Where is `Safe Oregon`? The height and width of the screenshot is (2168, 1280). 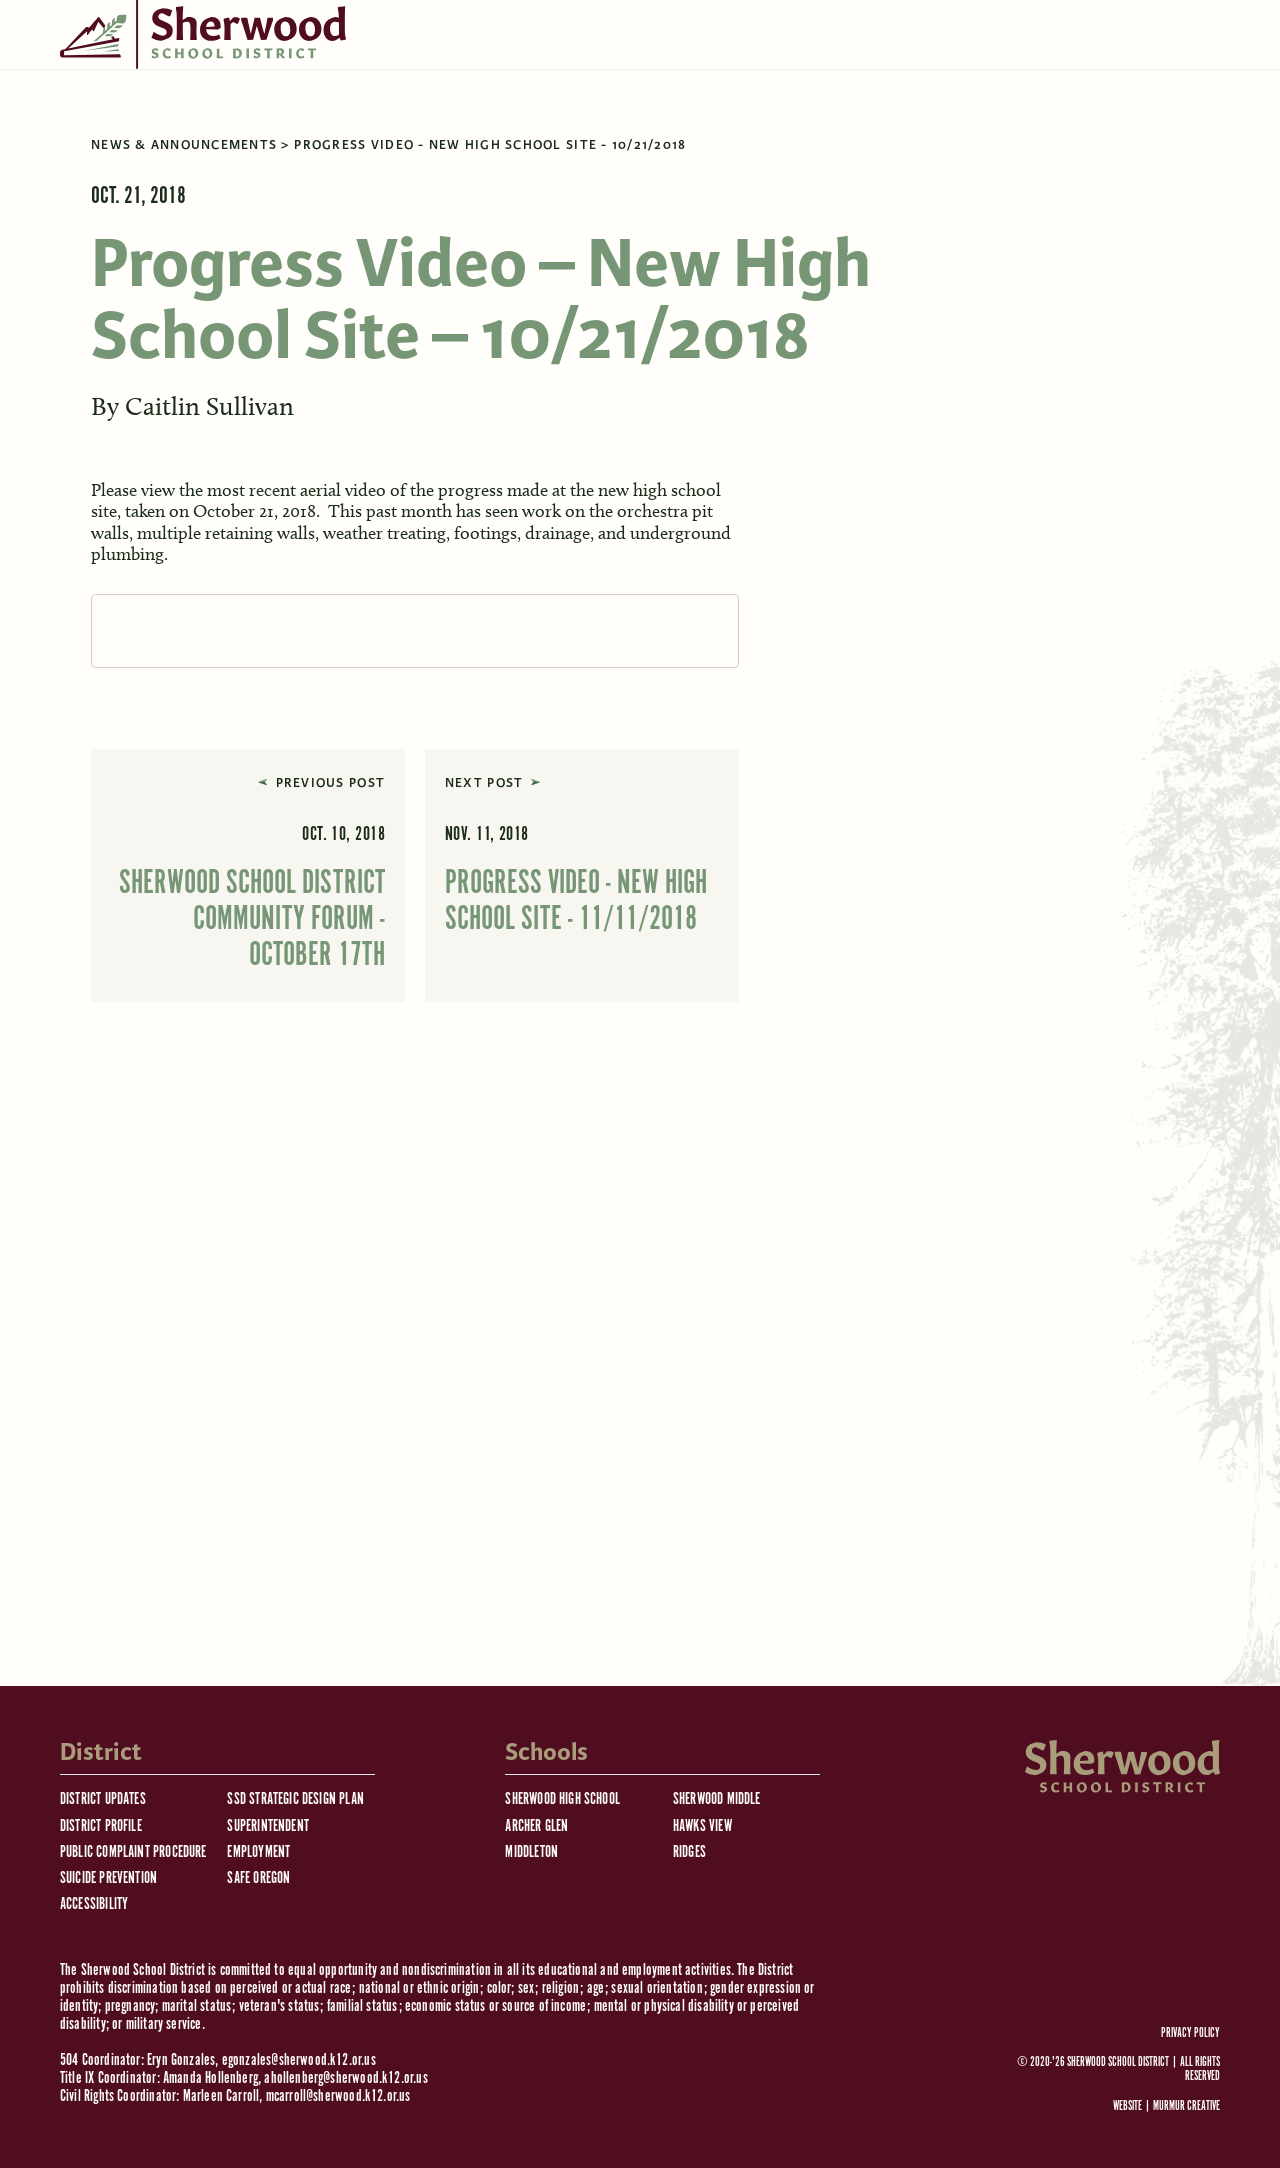 Safe Oregon is located at coordinates (258, 1878).